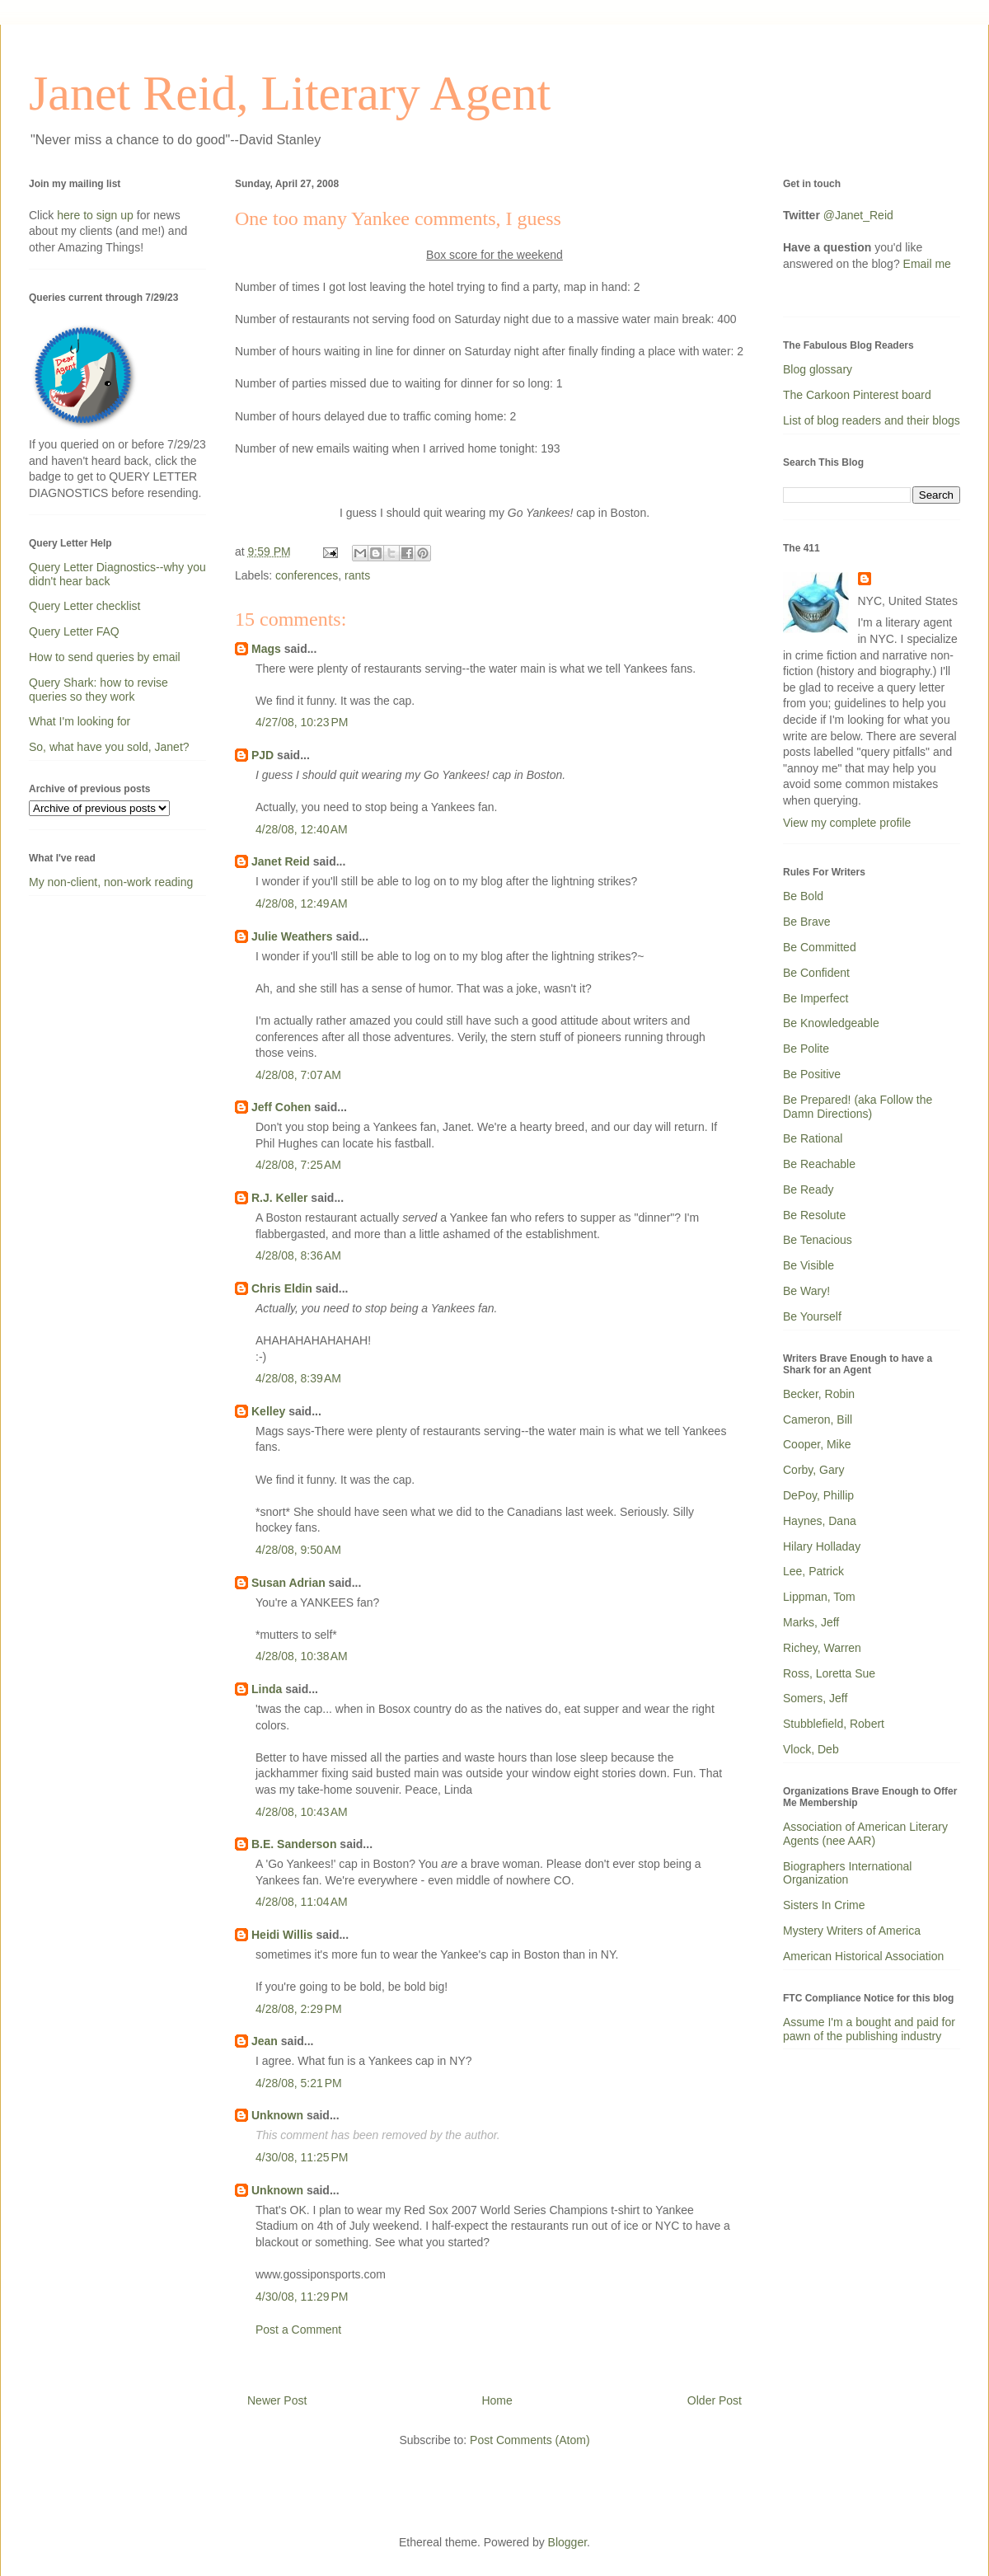 The width and height of the screenshot is (989, 2576). Describe the element at coordinates (714, 2400) in the screenshot. I see `Older Post` at that location.